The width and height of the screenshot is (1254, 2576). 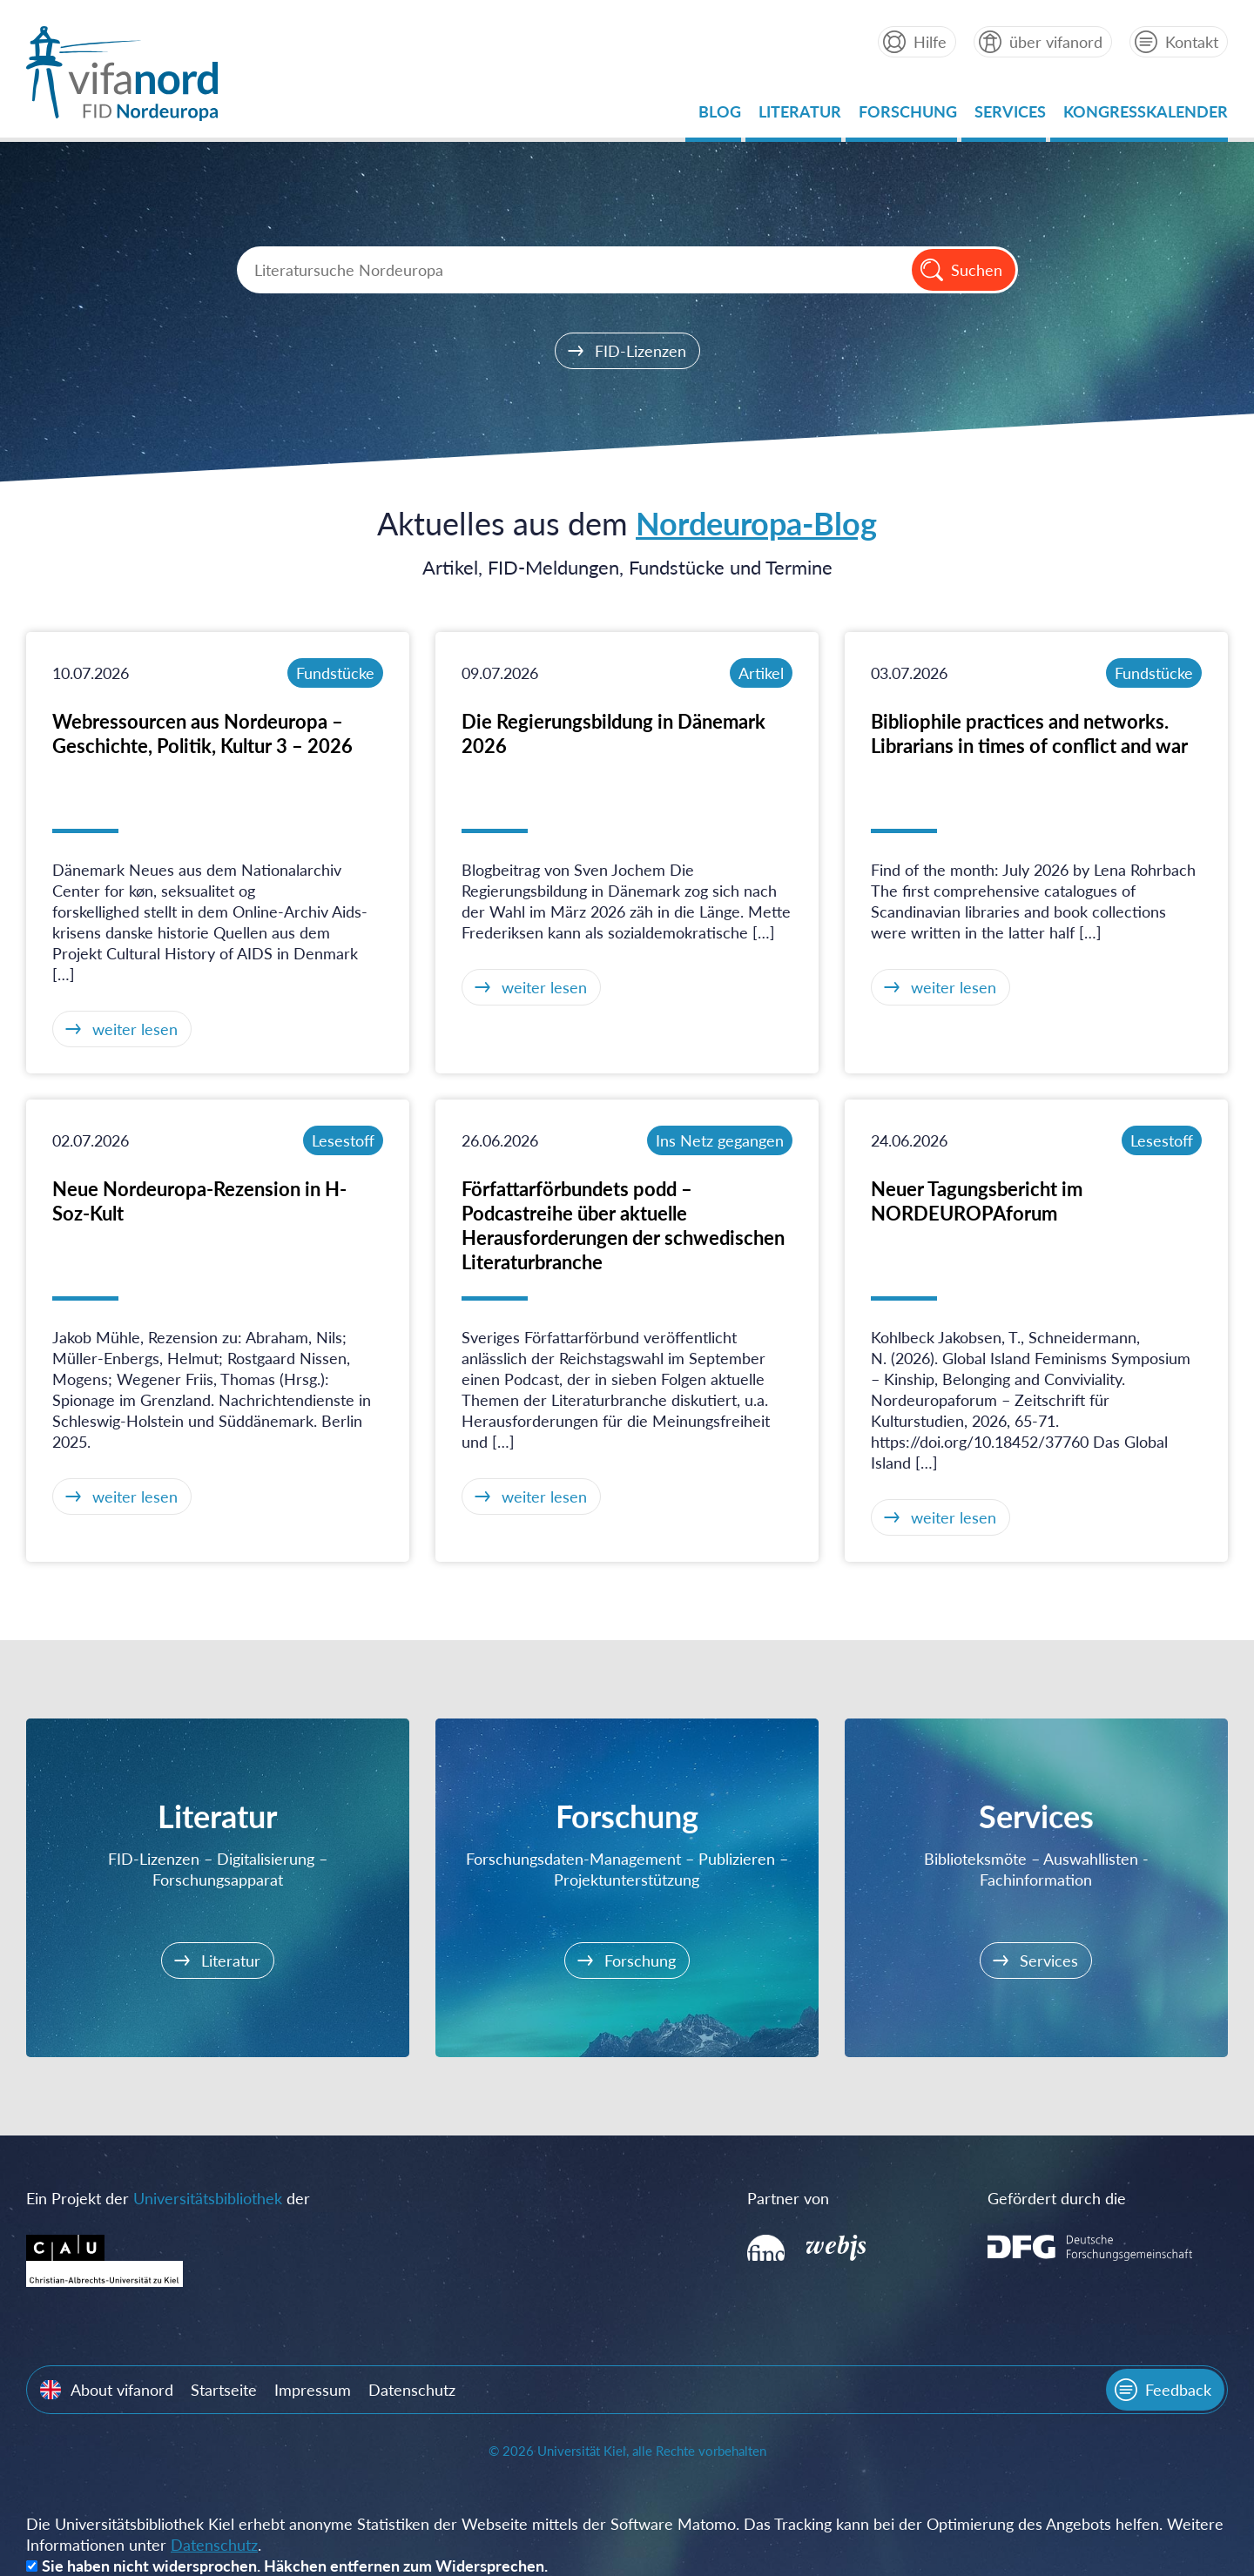 What do you see at coordinates (335, 673) in the screenshot?
I see `Fundstücke` at bounding box center [335, 673].